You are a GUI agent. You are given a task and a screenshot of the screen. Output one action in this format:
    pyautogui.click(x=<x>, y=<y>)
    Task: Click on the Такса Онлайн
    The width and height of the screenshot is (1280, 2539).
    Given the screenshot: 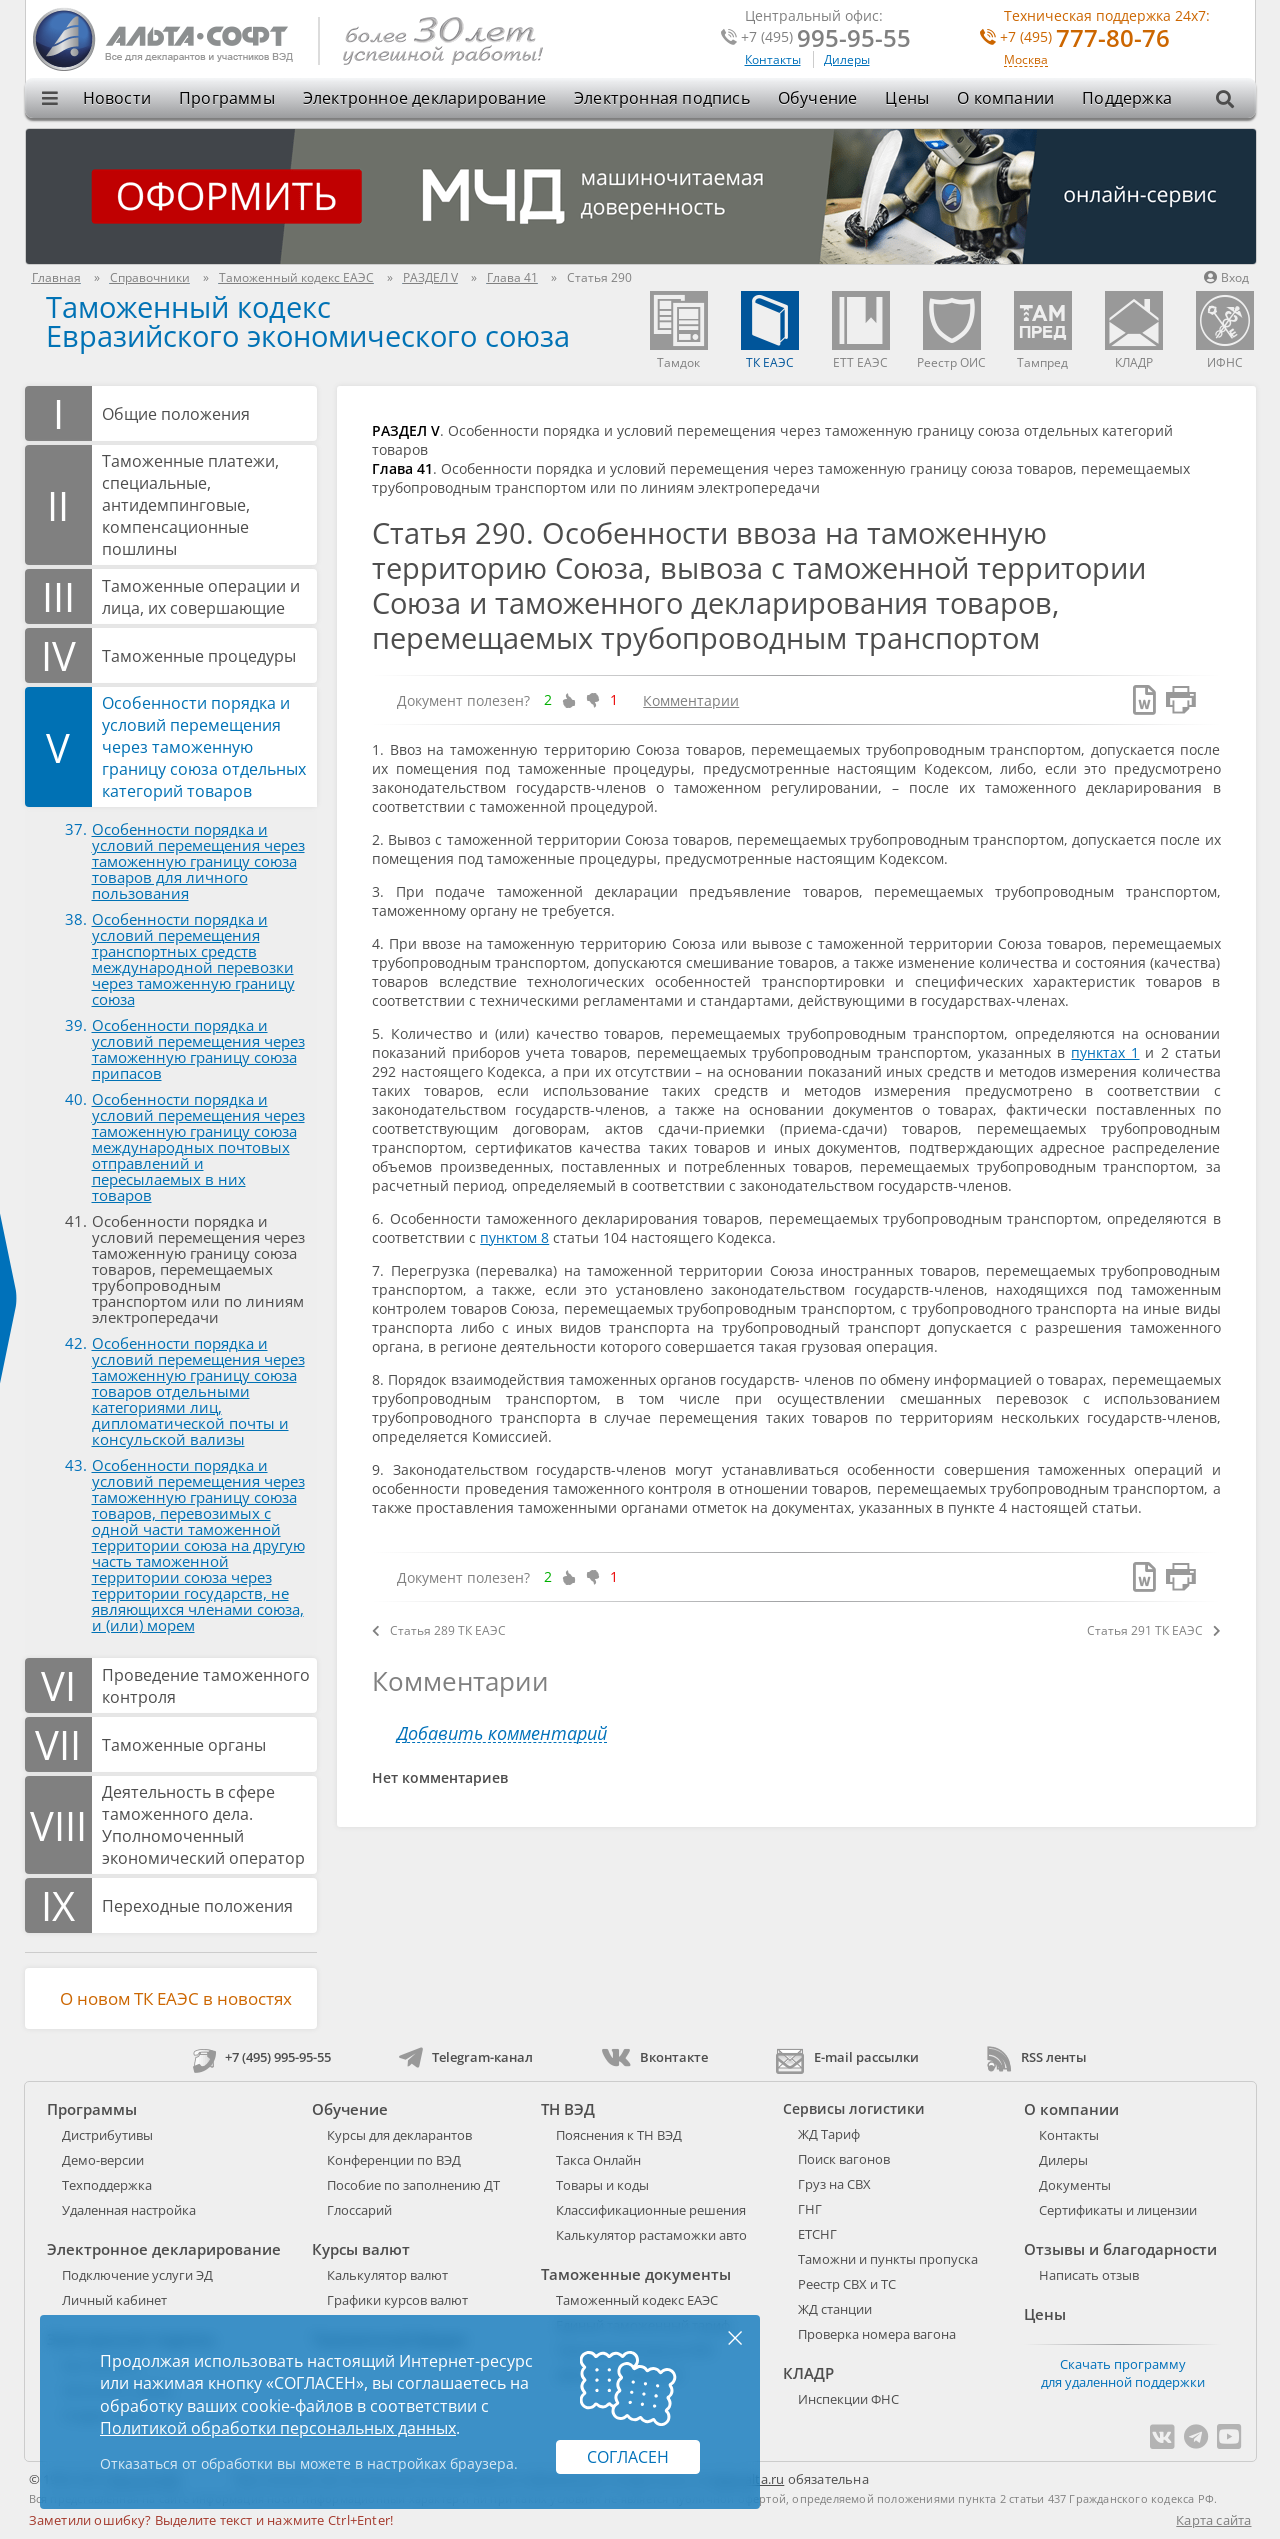 What is the action you would take?
    pyautogui.click(x=598, y=2160)
    